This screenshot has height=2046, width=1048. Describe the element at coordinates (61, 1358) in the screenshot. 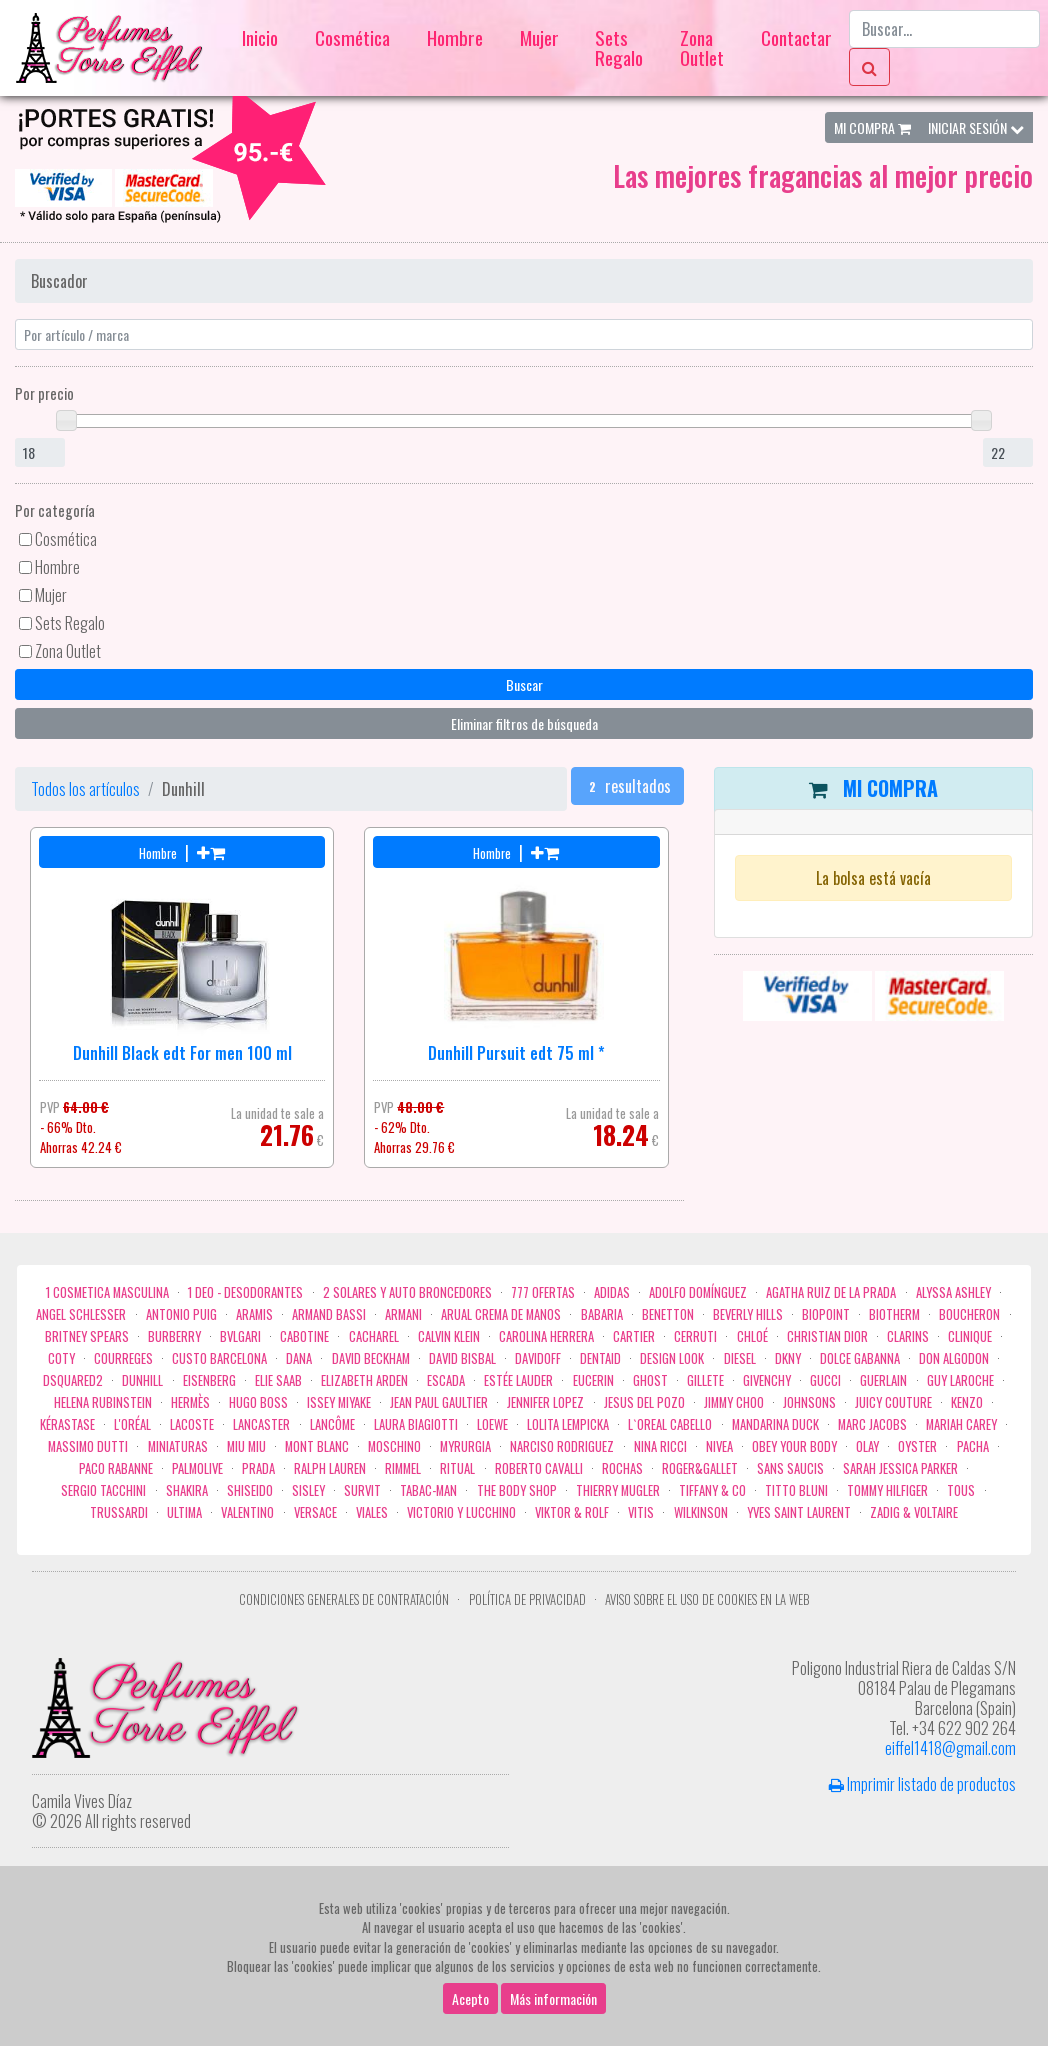

I see `Coty` at that location.